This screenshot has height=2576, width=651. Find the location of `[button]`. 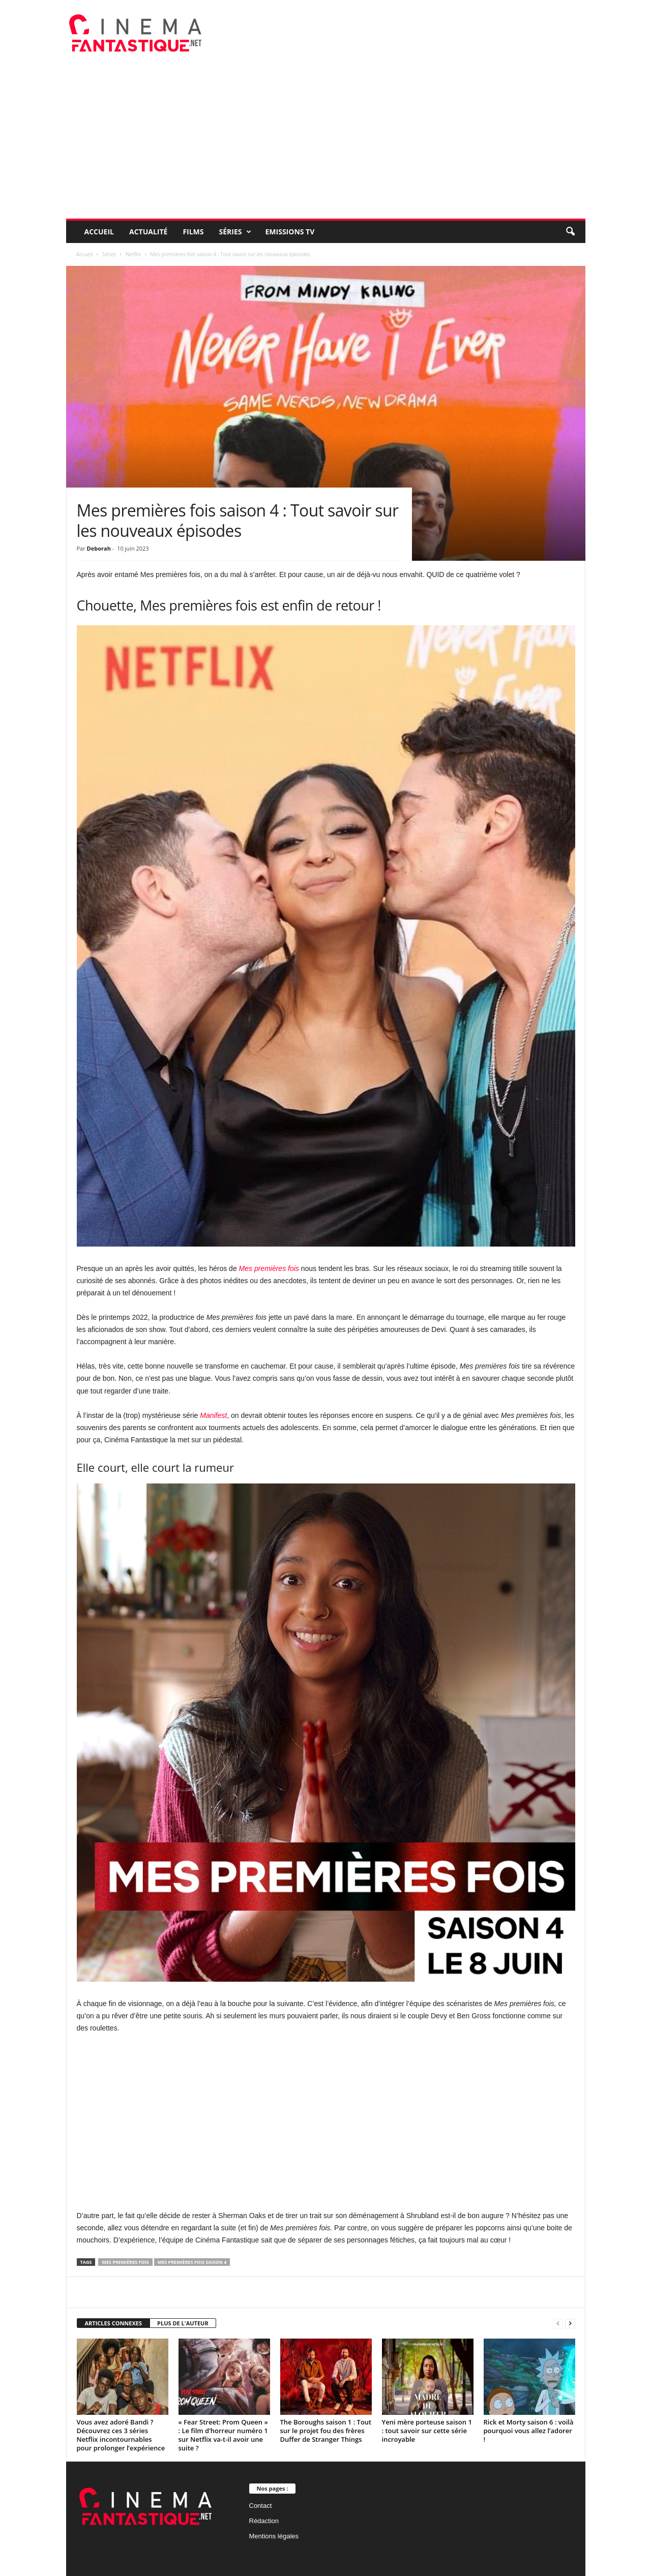

[button] is located at coordinates (570, 232).